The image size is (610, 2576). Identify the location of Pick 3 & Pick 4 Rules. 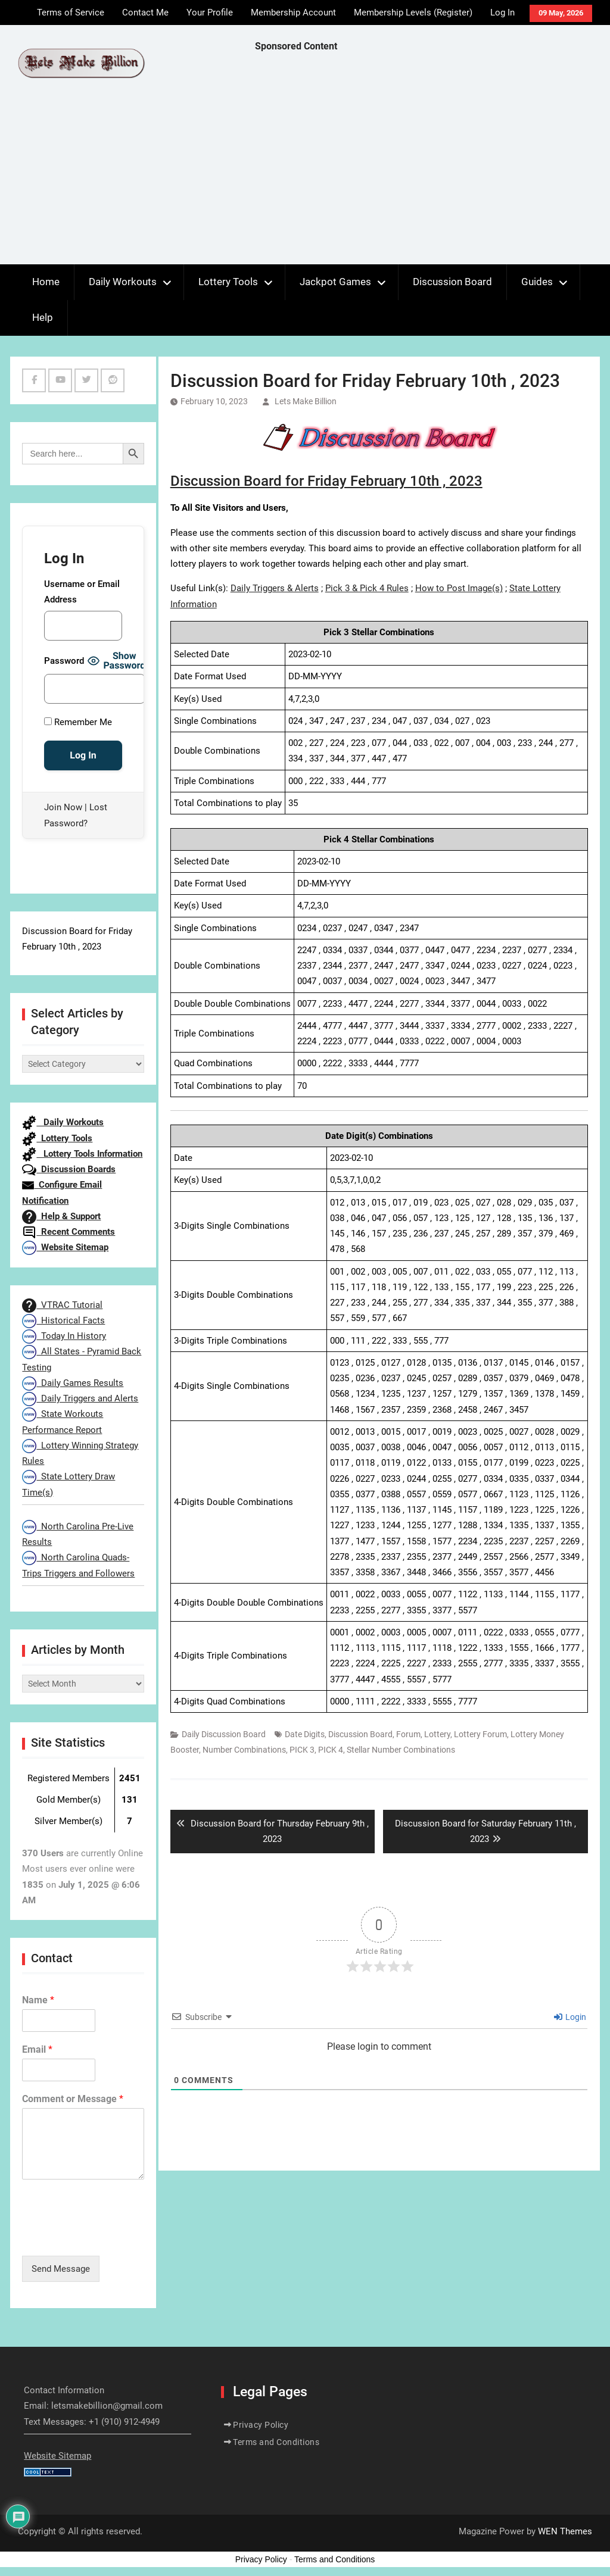
(367, 588).